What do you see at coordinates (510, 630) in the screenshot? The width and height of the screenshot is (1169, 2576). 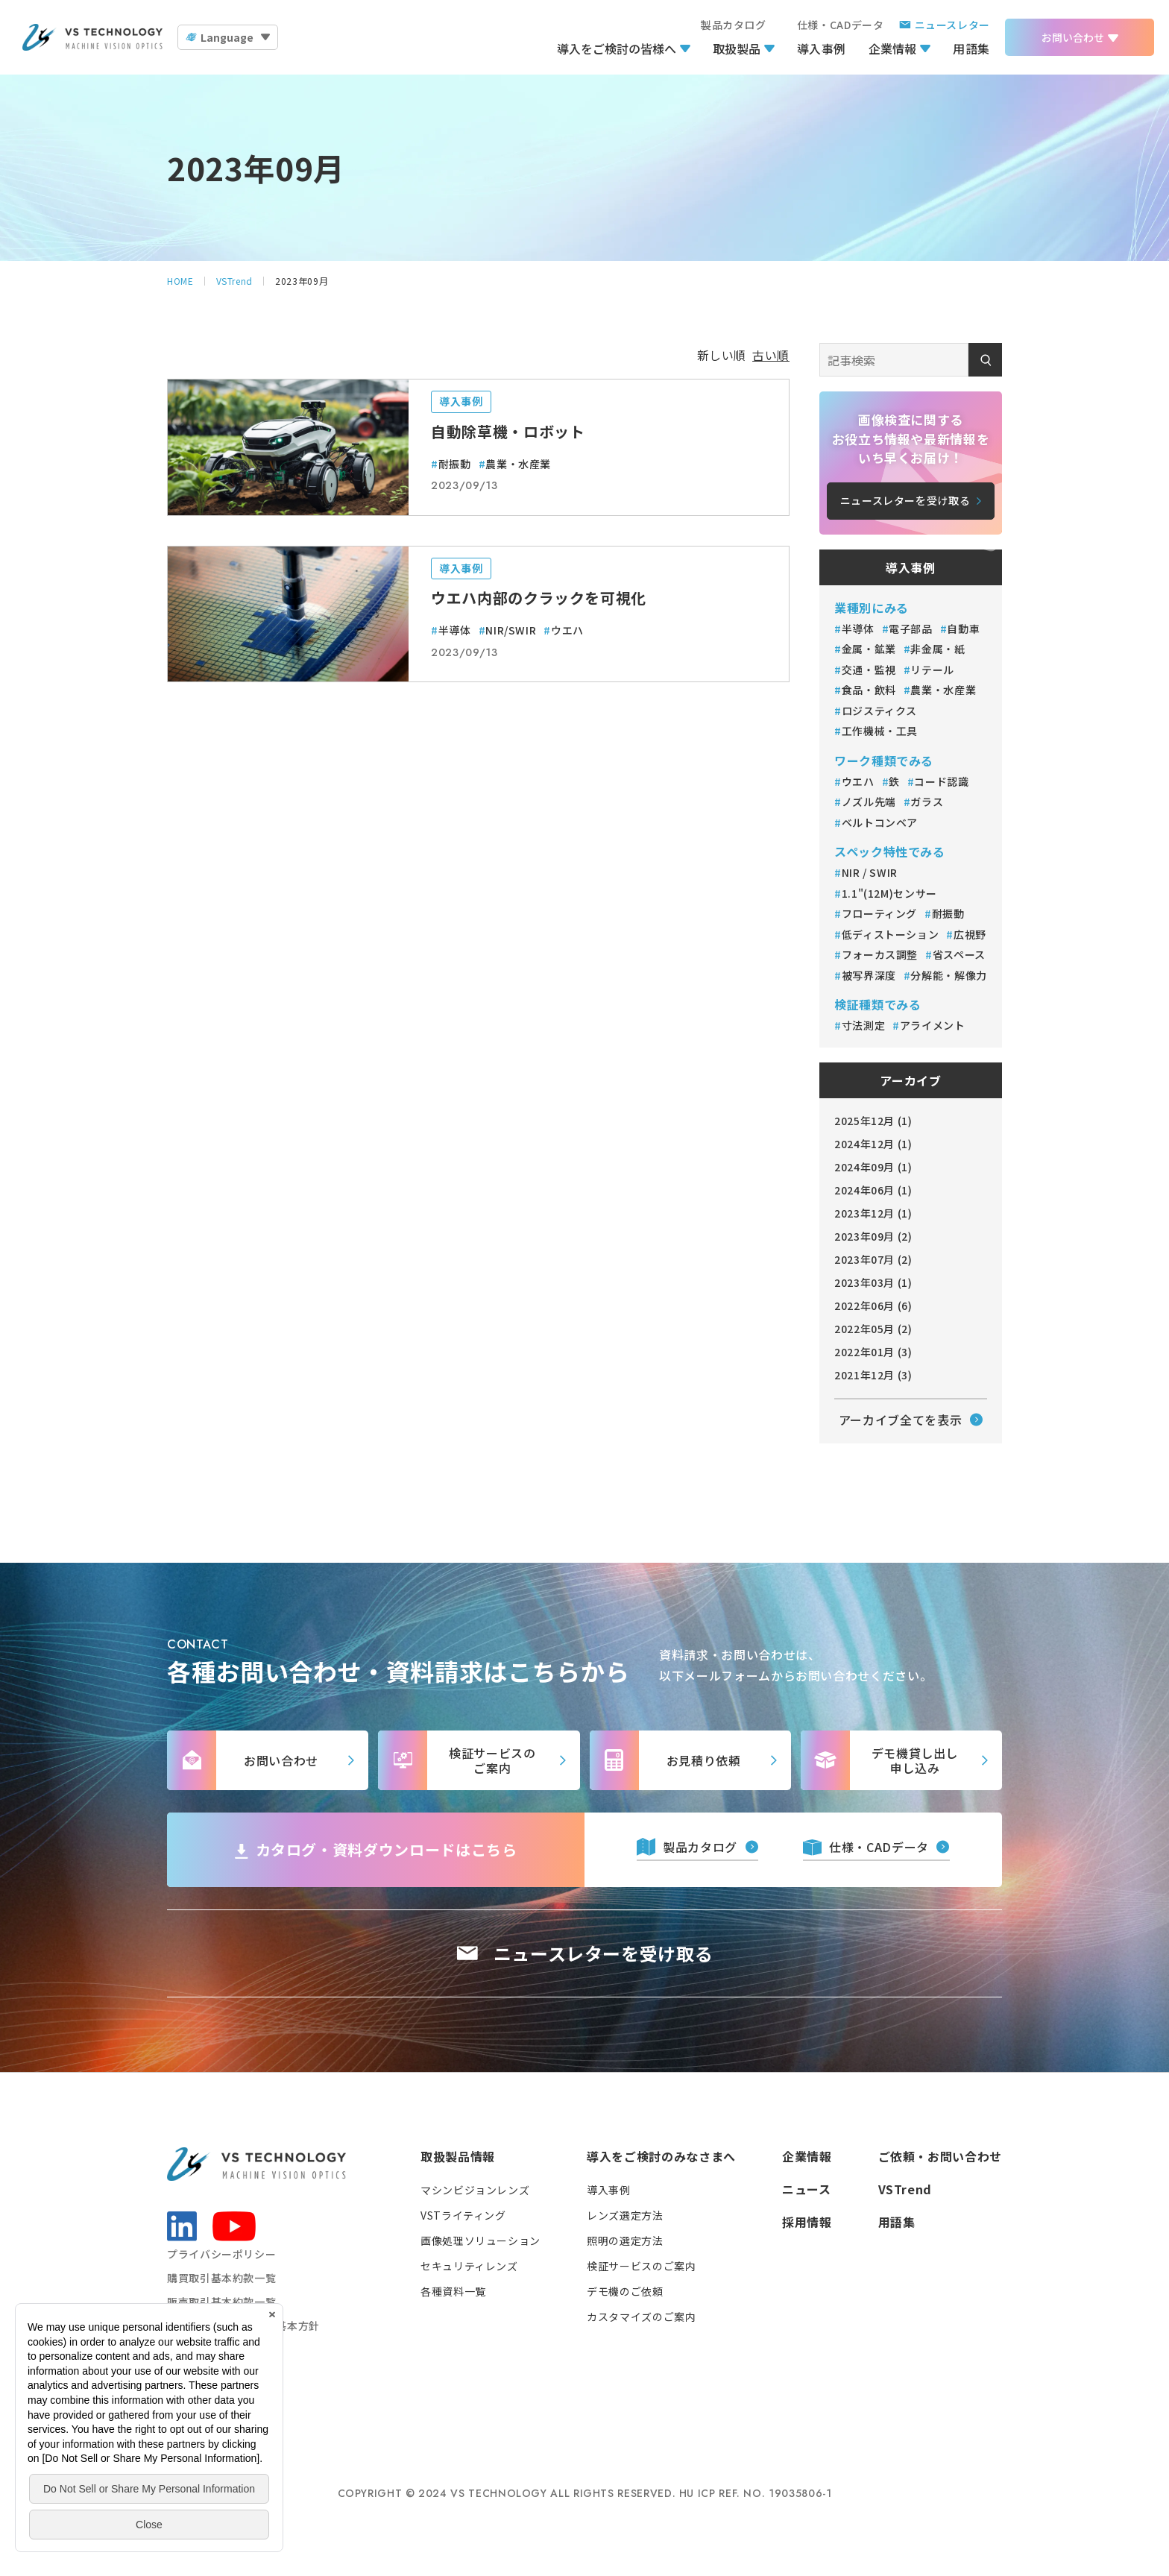 I see `NIR/SWIR` at bounding box center [510, 630].